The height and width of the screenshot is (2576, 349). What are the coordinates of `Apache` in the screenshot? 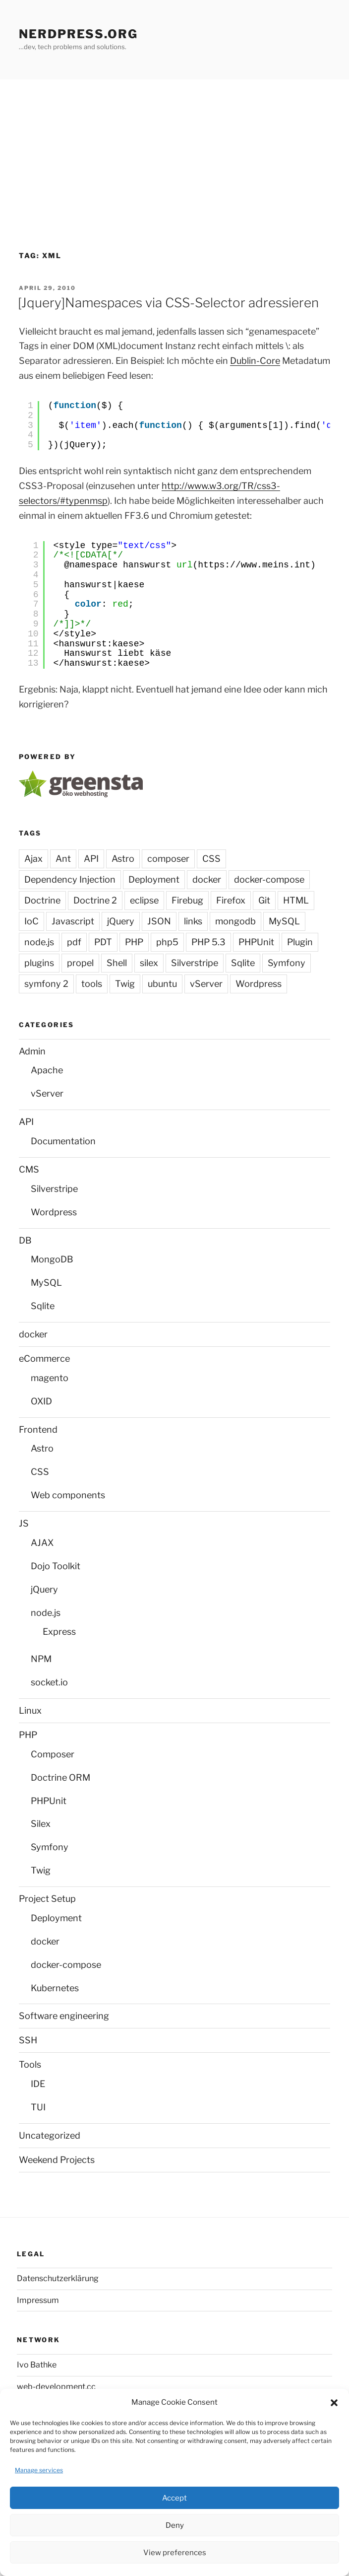 It's located at (47, 1070).